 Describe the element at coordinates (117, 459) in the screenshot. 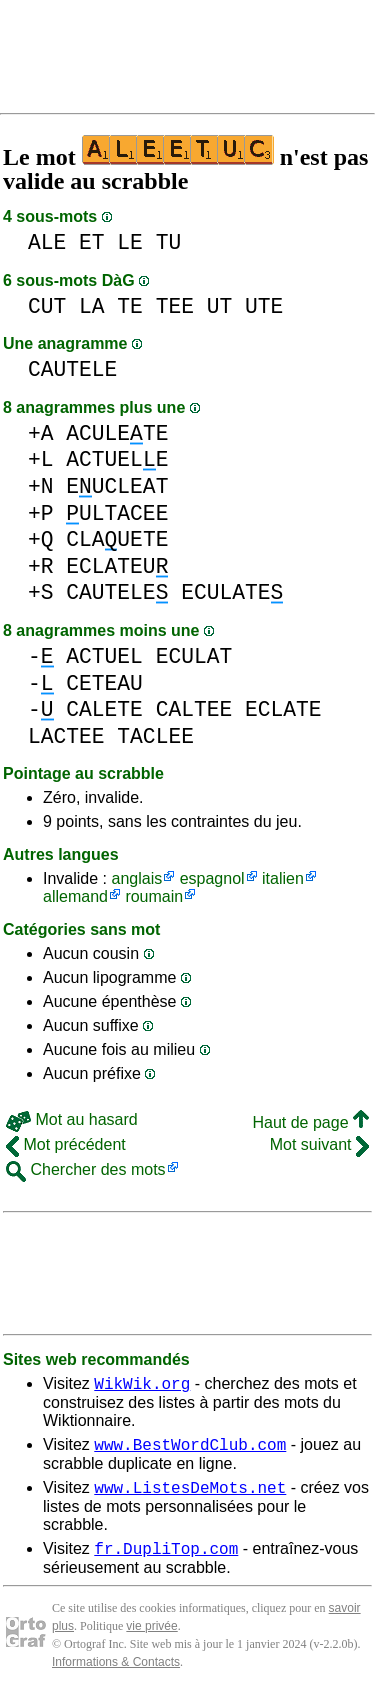

I see `ACTUELE` at that location.